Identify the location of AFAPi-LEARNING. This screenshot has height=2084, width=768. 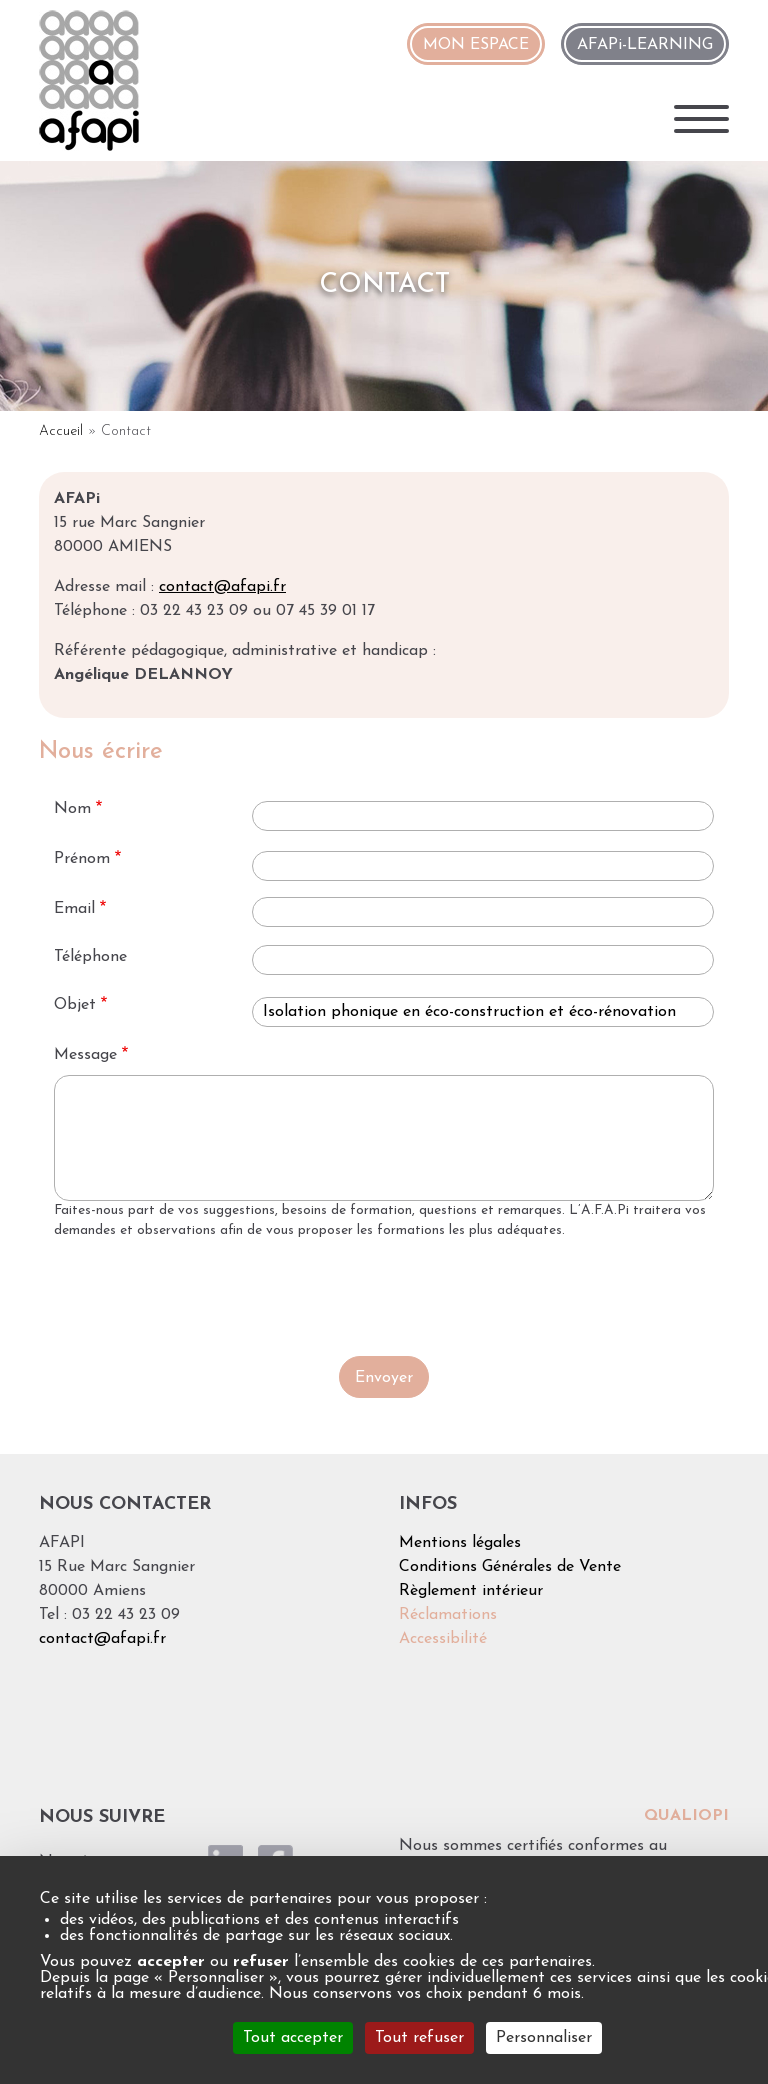
(645, 45).